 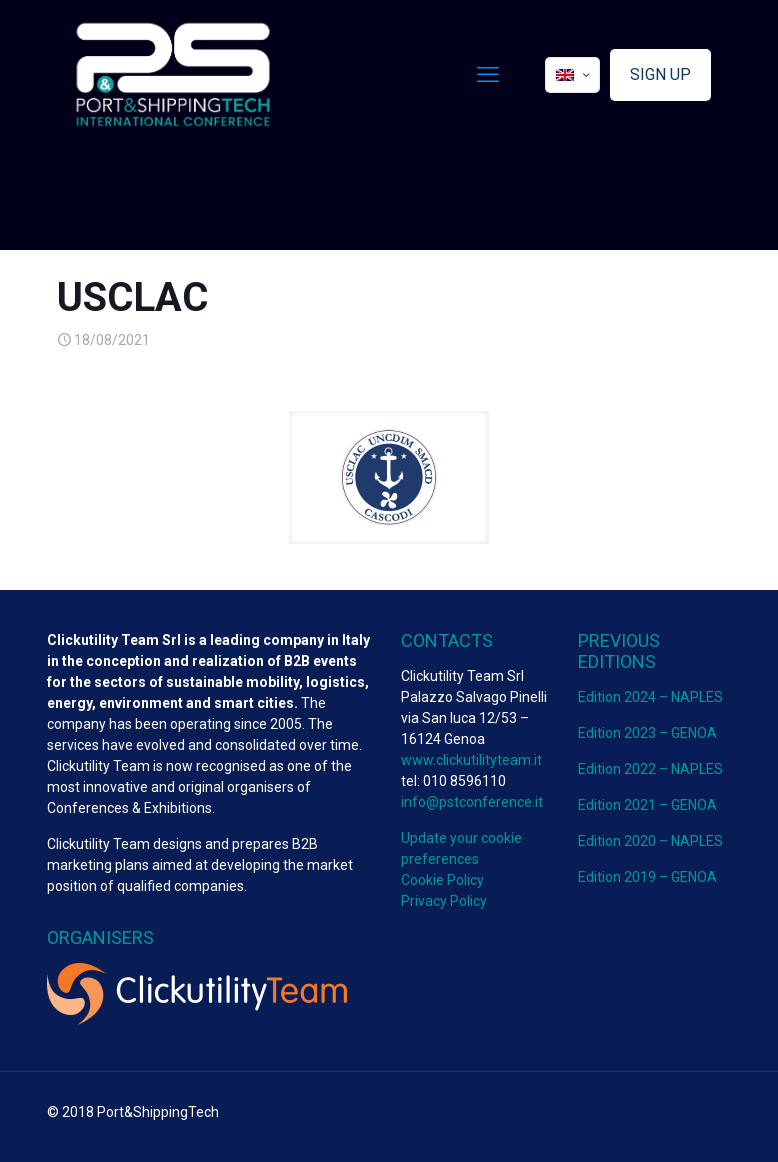 What do you see at coordinates (650, 841) in the screenshot?
I see `Edition 2020 – NAPLES` at bounding box center [650, 841].